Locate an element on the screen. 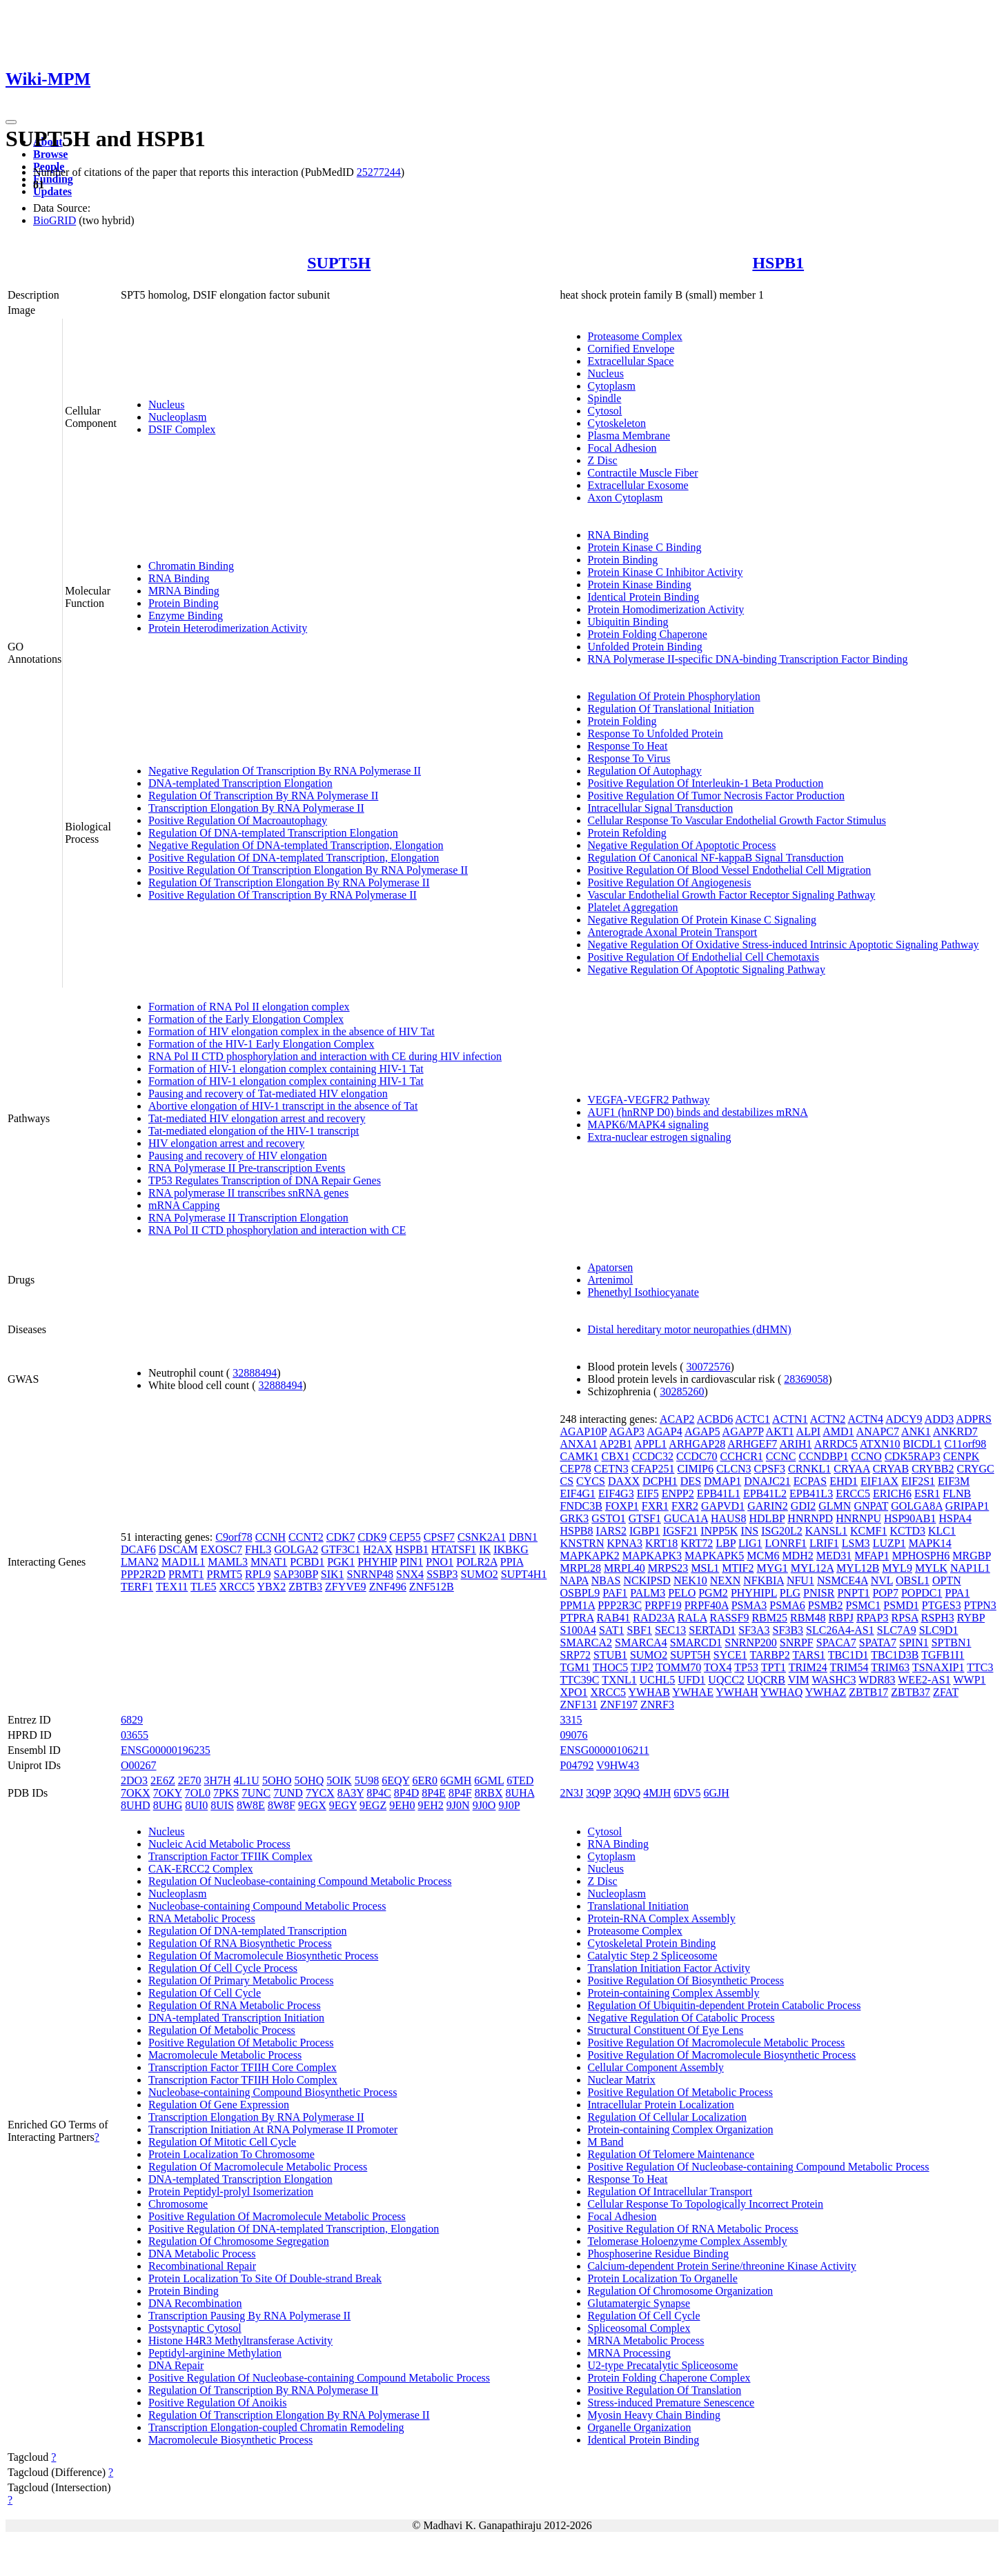 This screenshot has height=2576, width=1004. MRPS23 is located at coordinates (668, 1568).